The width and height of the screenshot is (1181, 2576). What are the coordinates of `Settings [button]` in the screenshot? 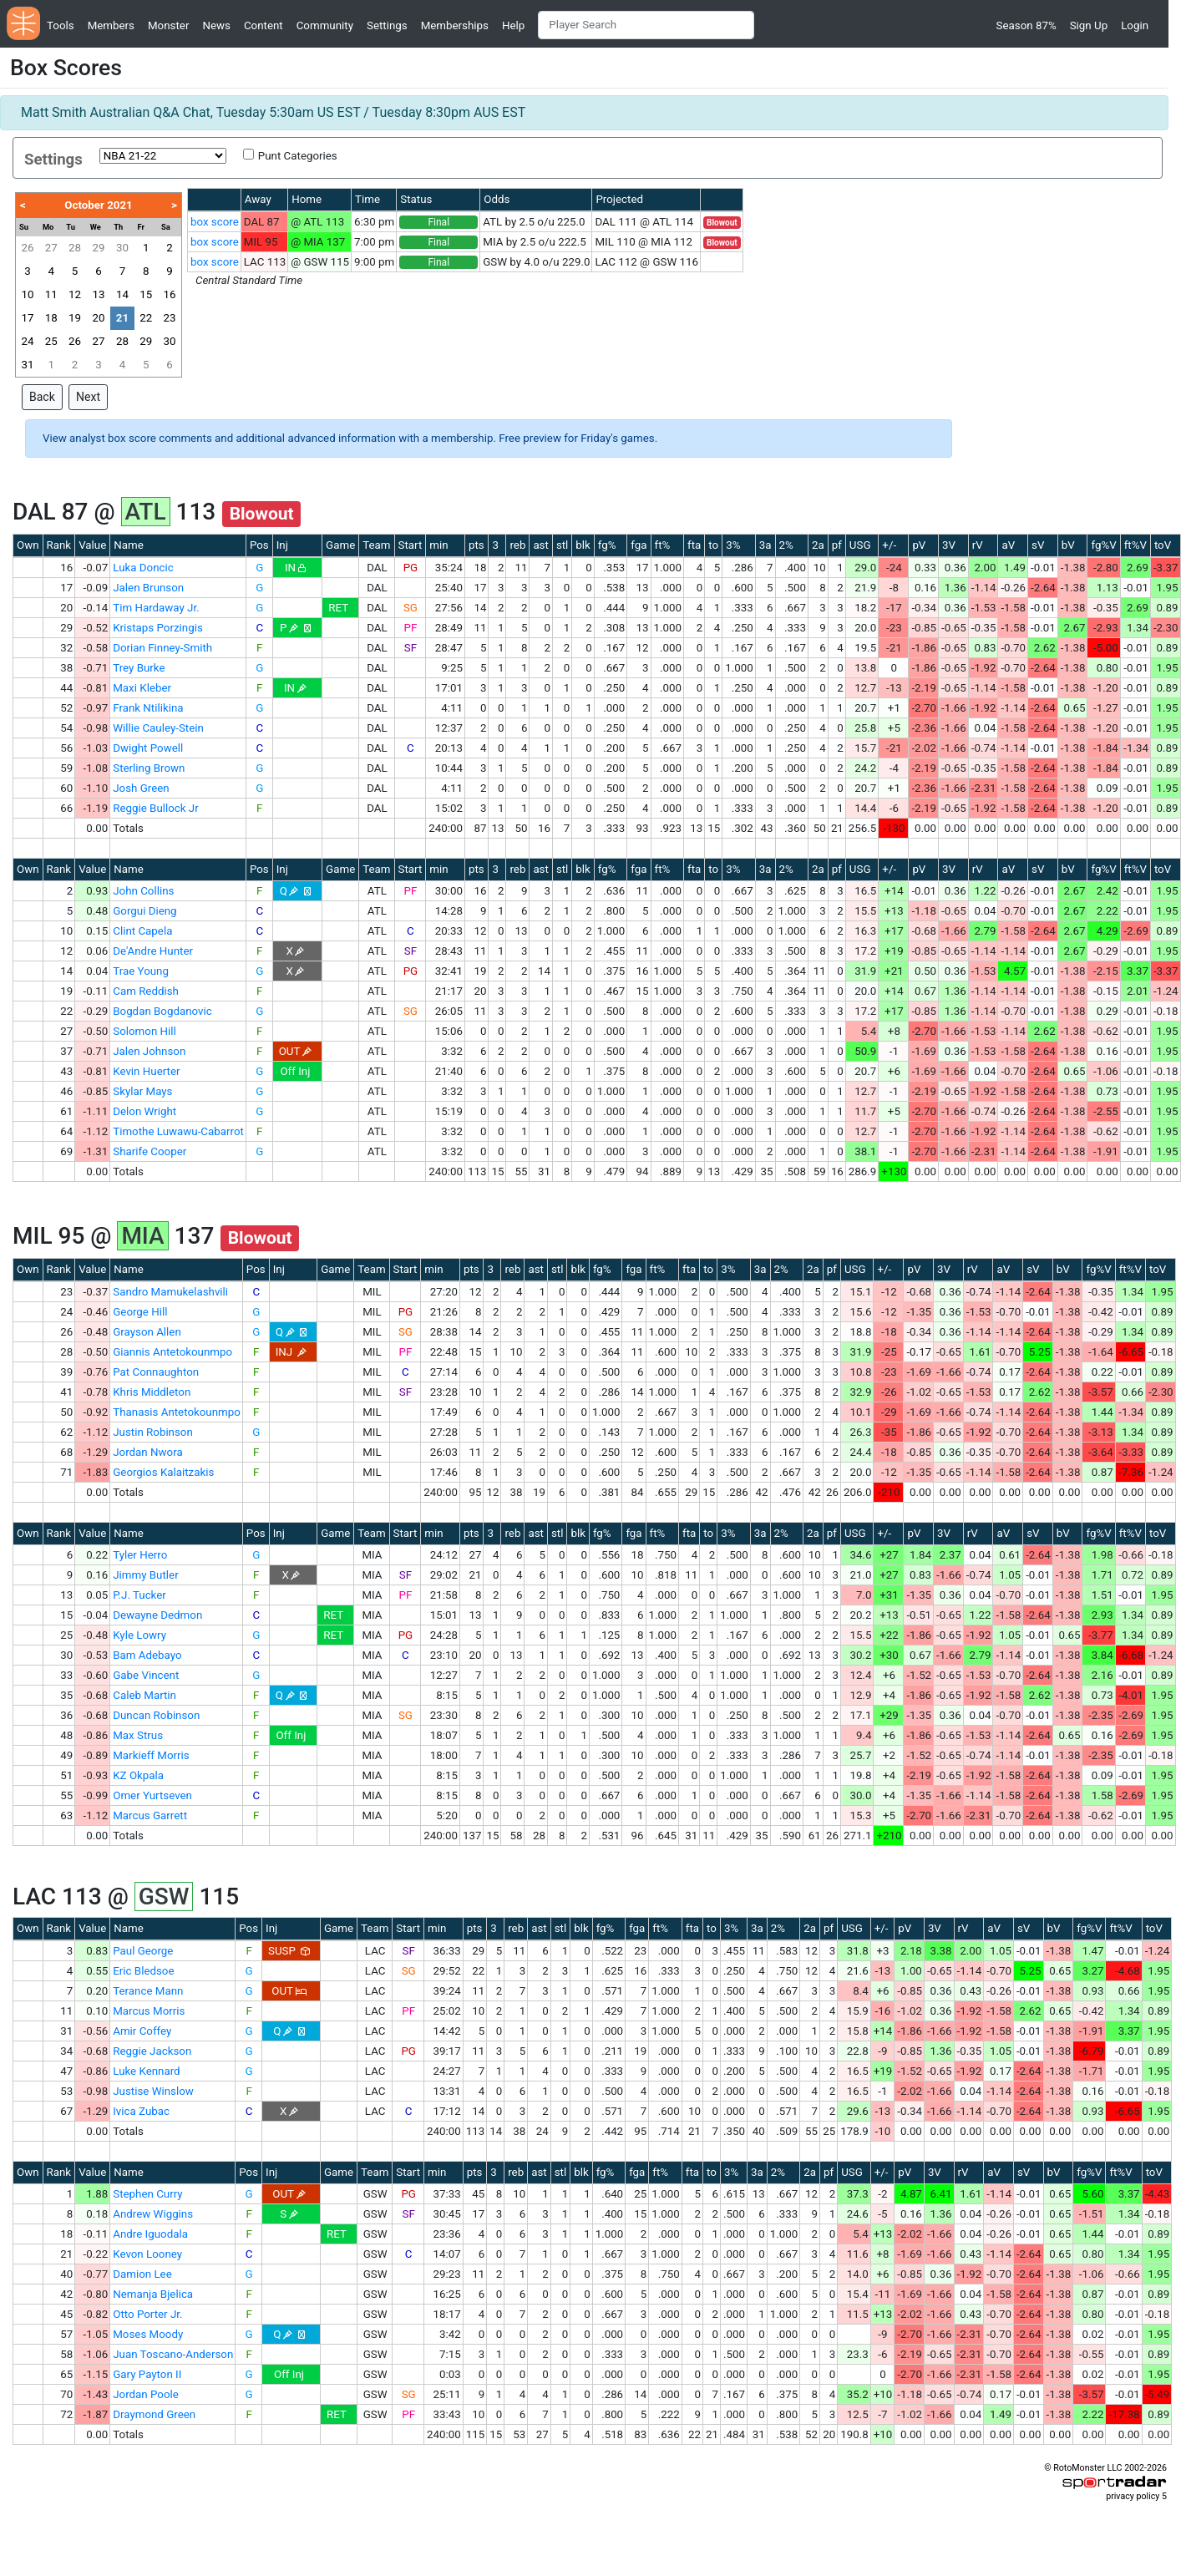 It's located at (387, 25).